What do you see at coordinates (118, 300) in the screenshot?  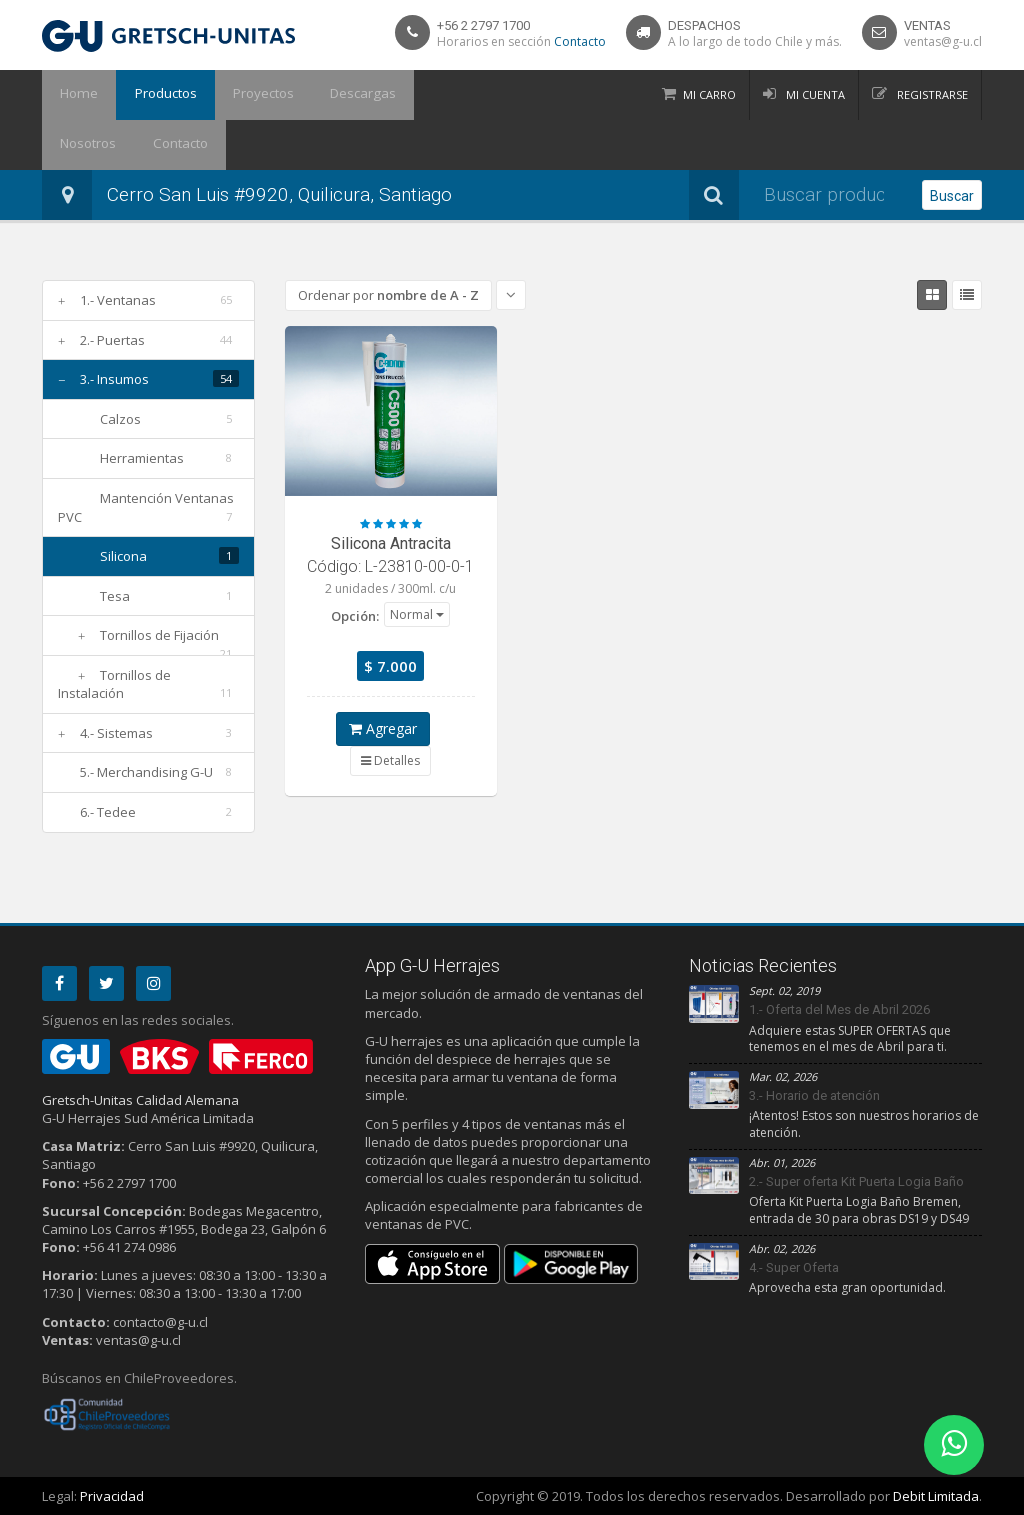 I see `1.- Ventanas` at bounding box center [118, 300].